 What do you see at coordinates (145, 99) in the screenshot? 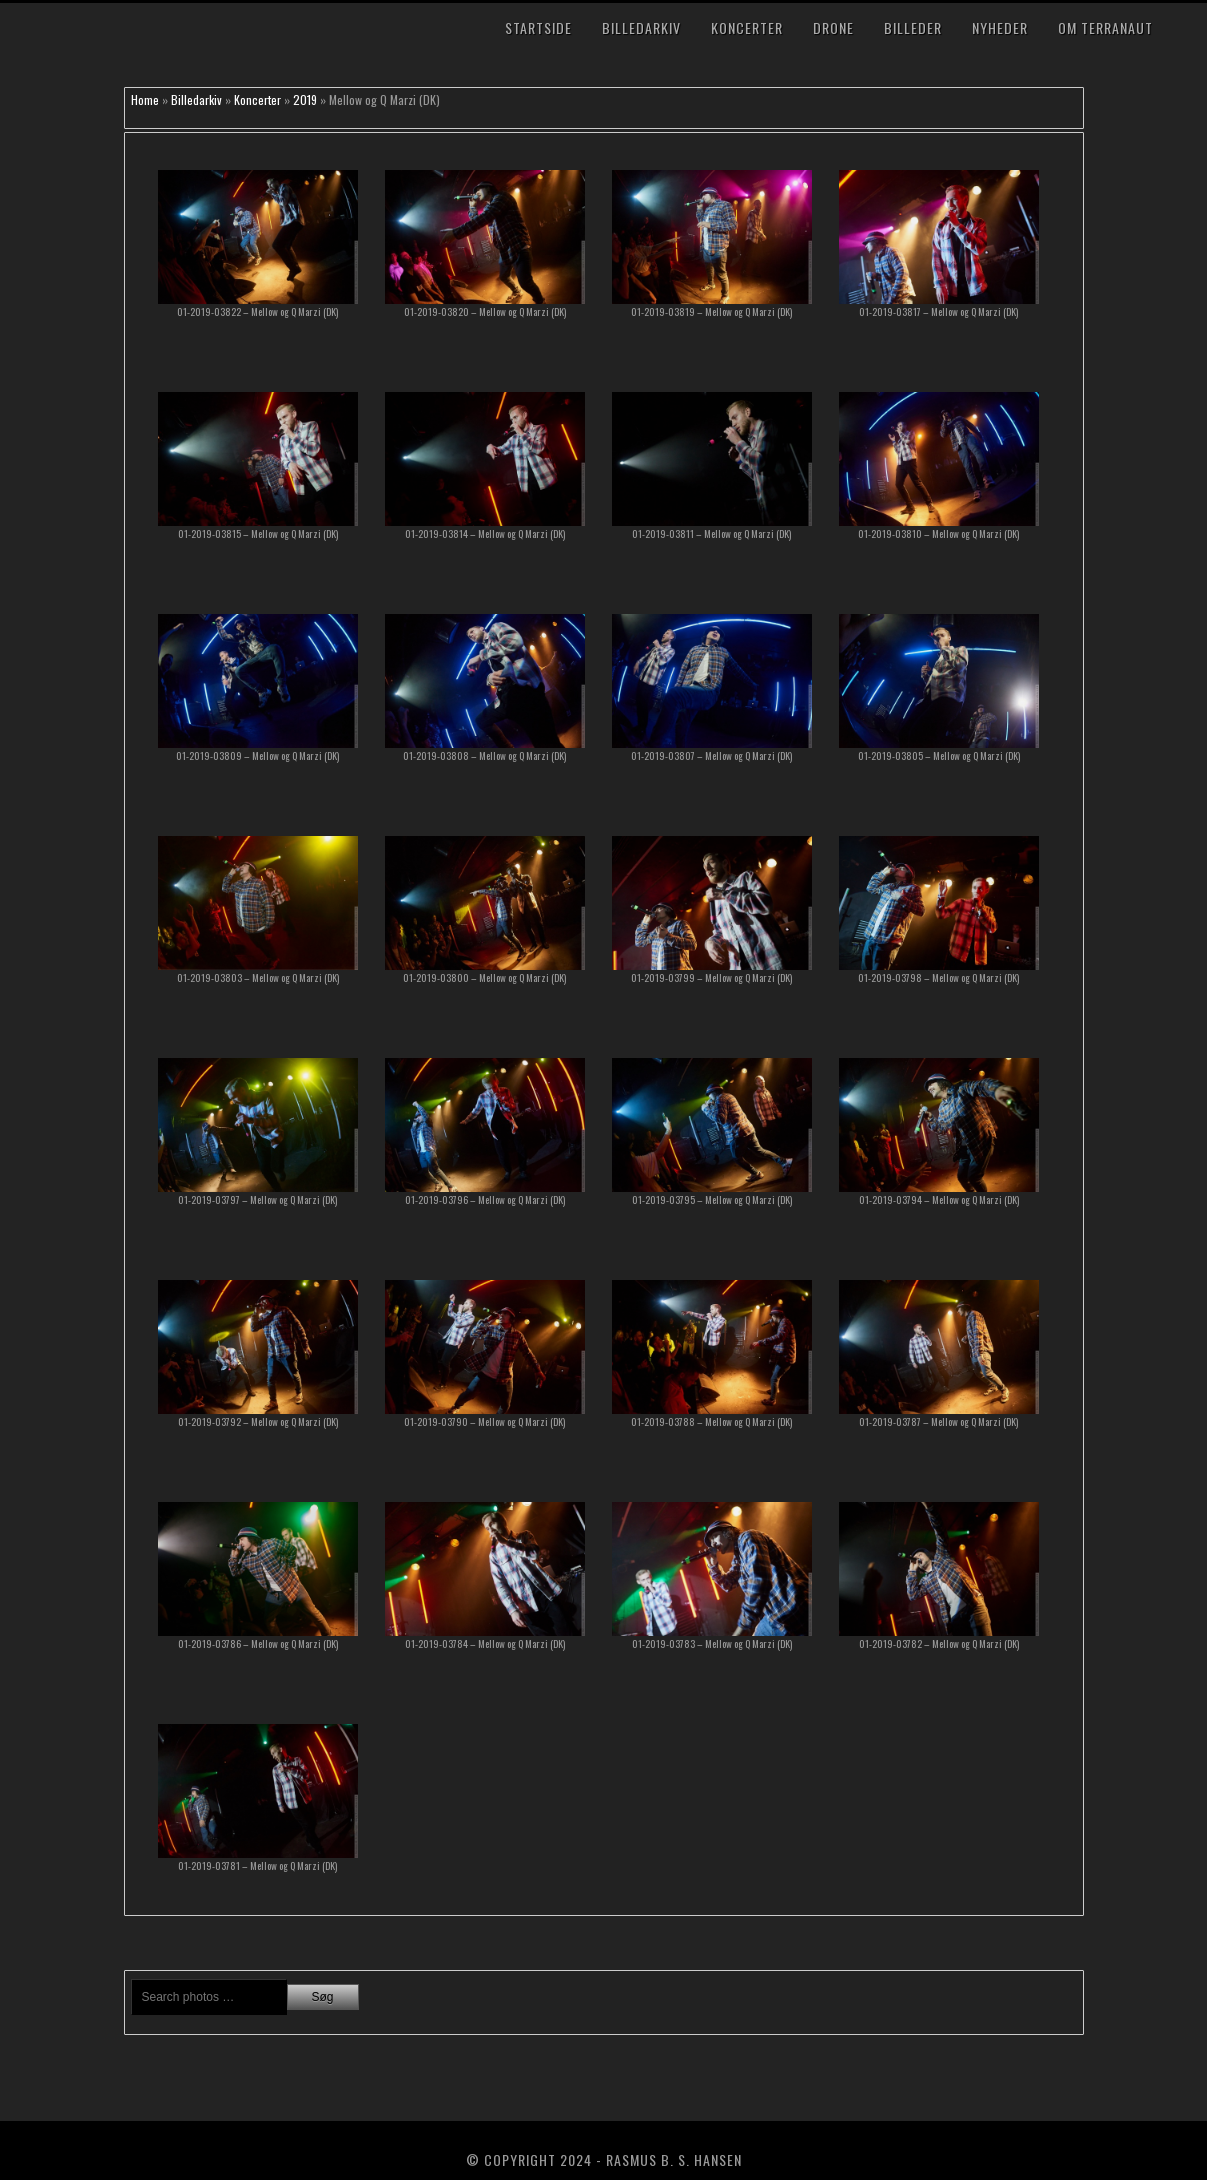
I see `Home` at bounding box center [145, 99].